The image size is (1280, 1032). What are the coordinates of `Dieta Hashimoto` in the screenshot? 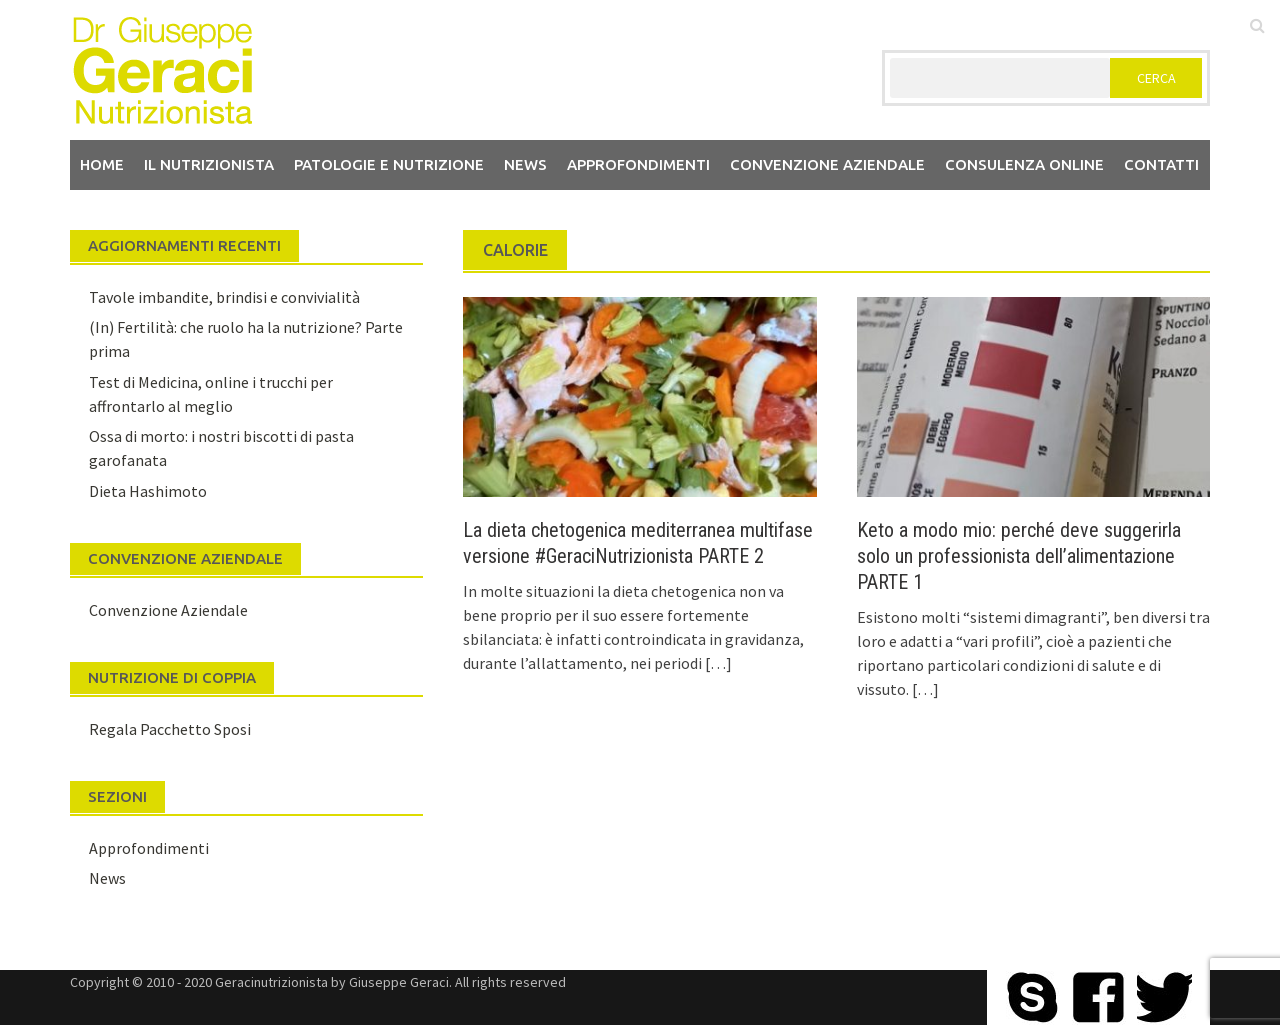 It's located at (148, 491).